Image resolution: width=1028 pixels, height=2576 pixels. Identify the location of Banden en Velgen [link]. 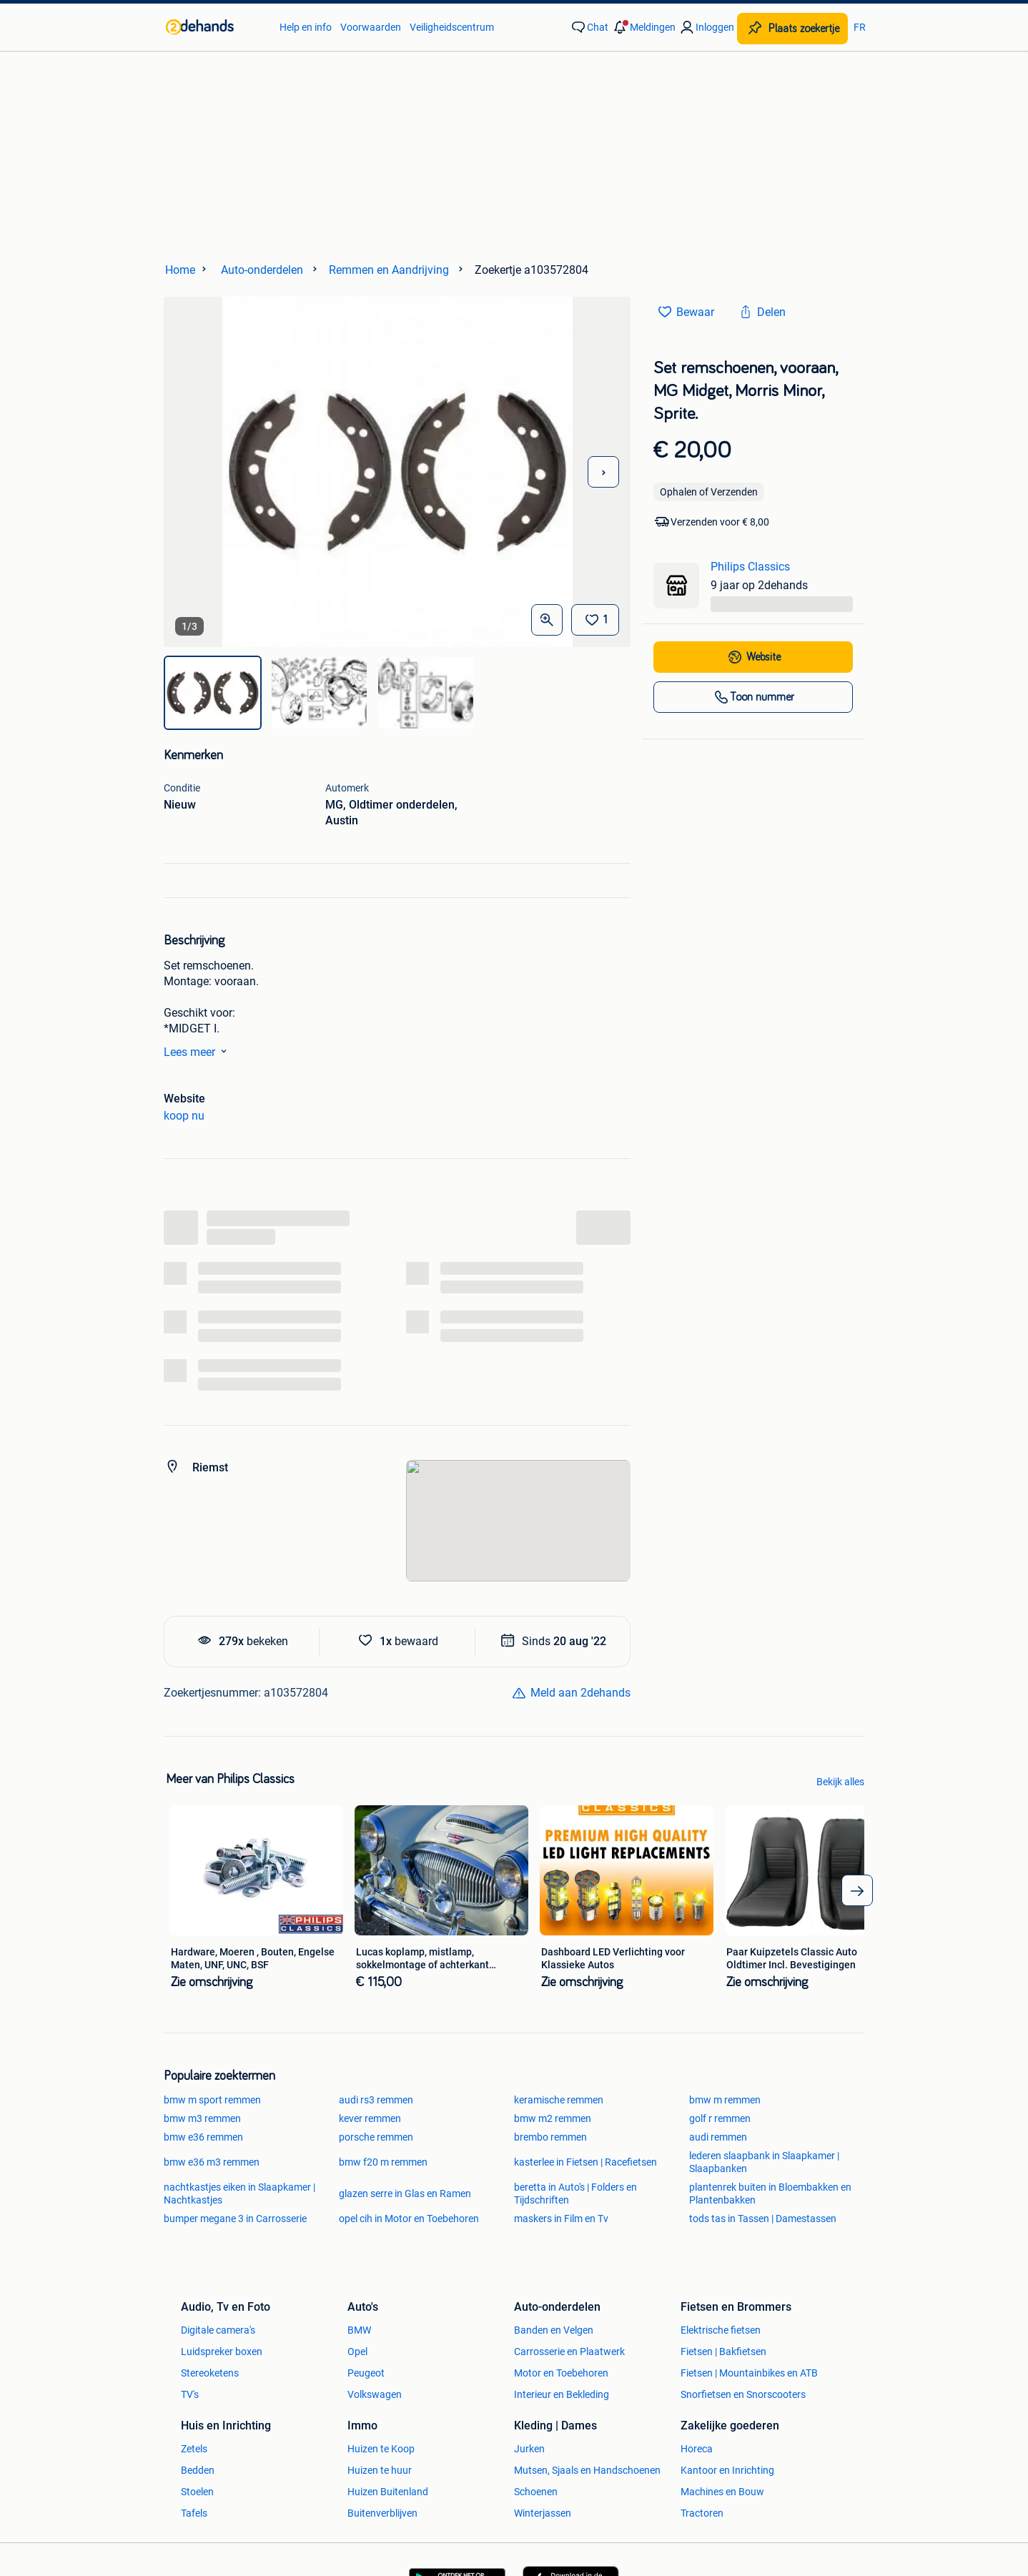
(553, 2330).